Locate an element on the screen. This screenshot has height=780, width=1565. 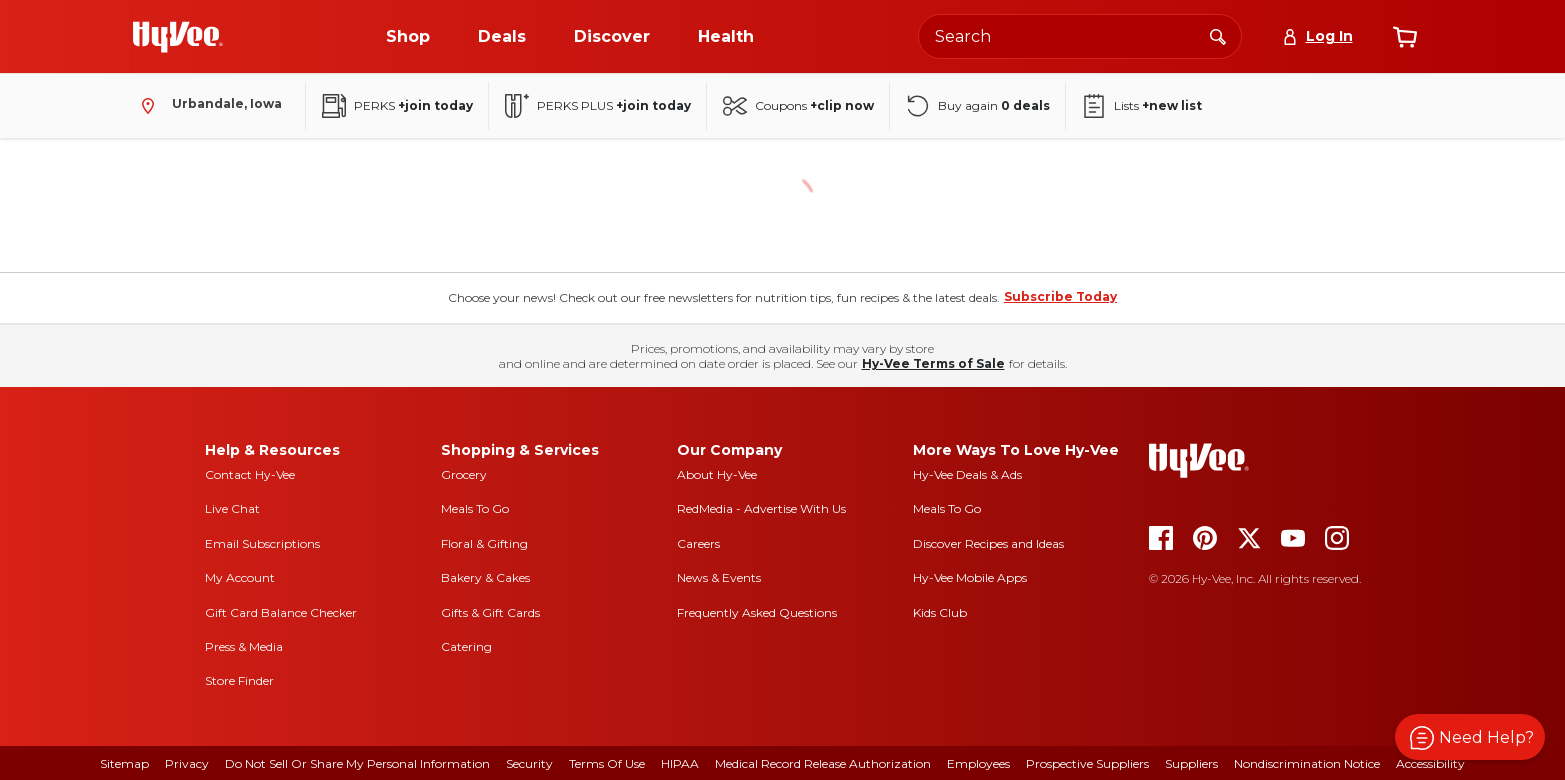
Press & Media [press and media] is located at coordinates (244, 646).